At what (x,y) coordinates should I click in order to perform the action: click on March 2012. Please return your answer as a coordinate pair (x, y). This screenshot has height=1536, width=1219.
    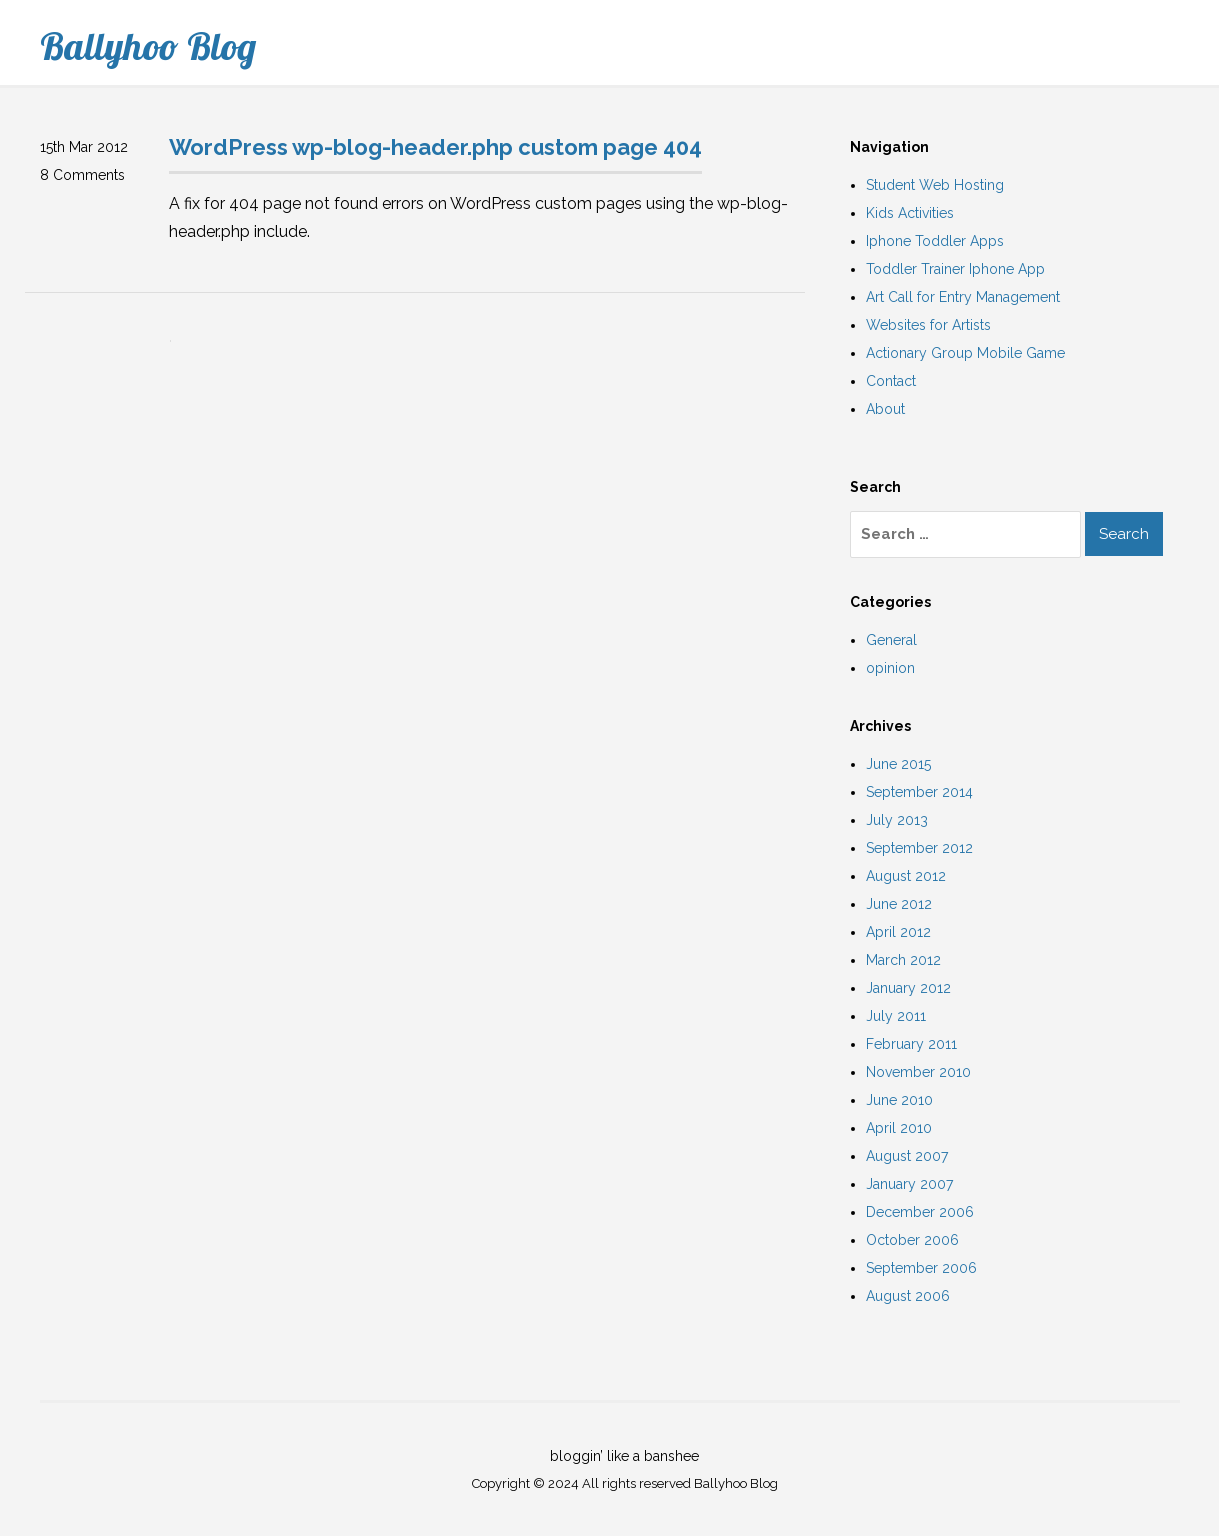
    Looking at the image, I should click on (903, 960).